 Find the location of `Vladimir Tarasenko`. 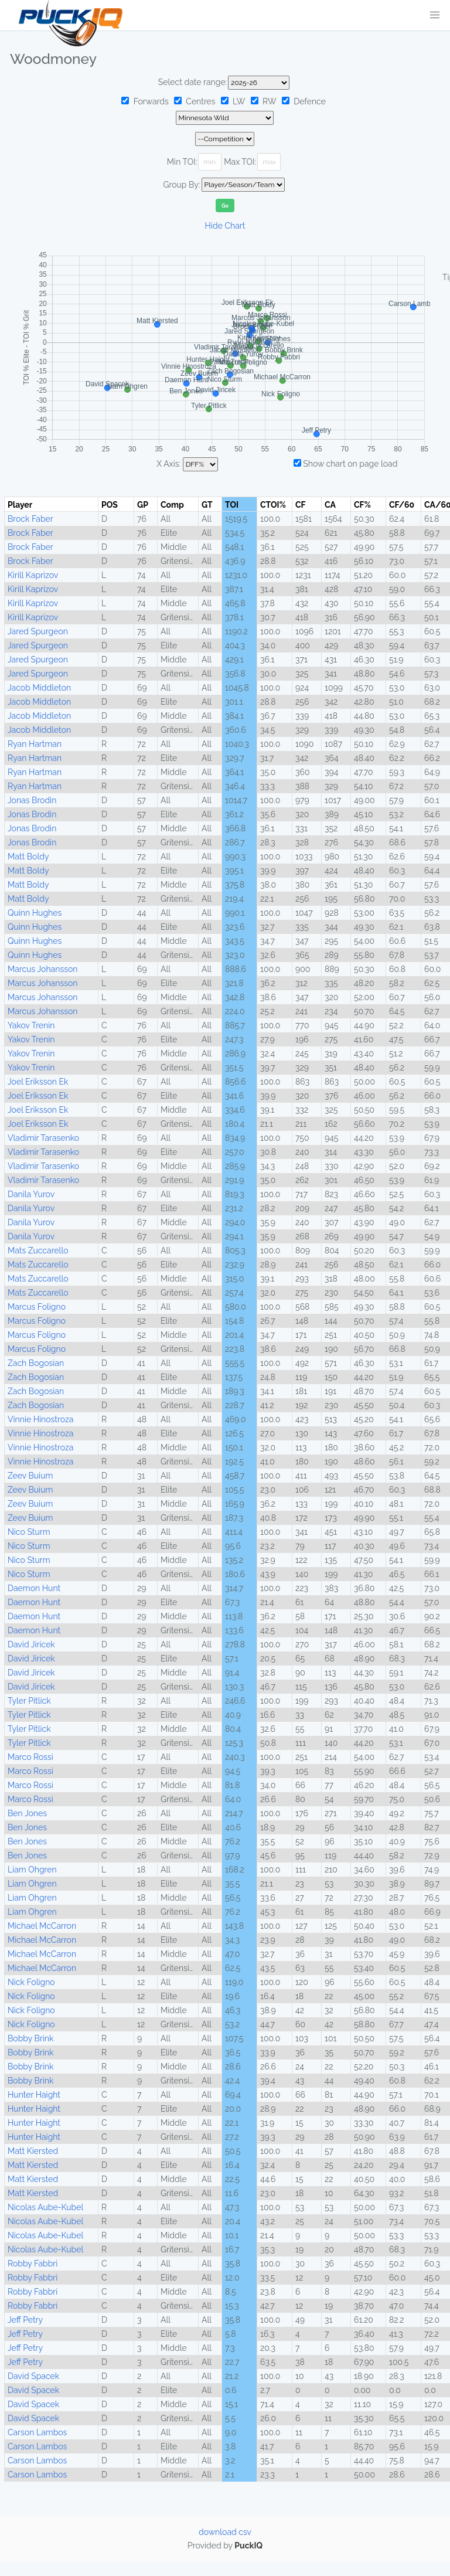

Vladimir Tarasenko is located at coordinates (43, 1138).